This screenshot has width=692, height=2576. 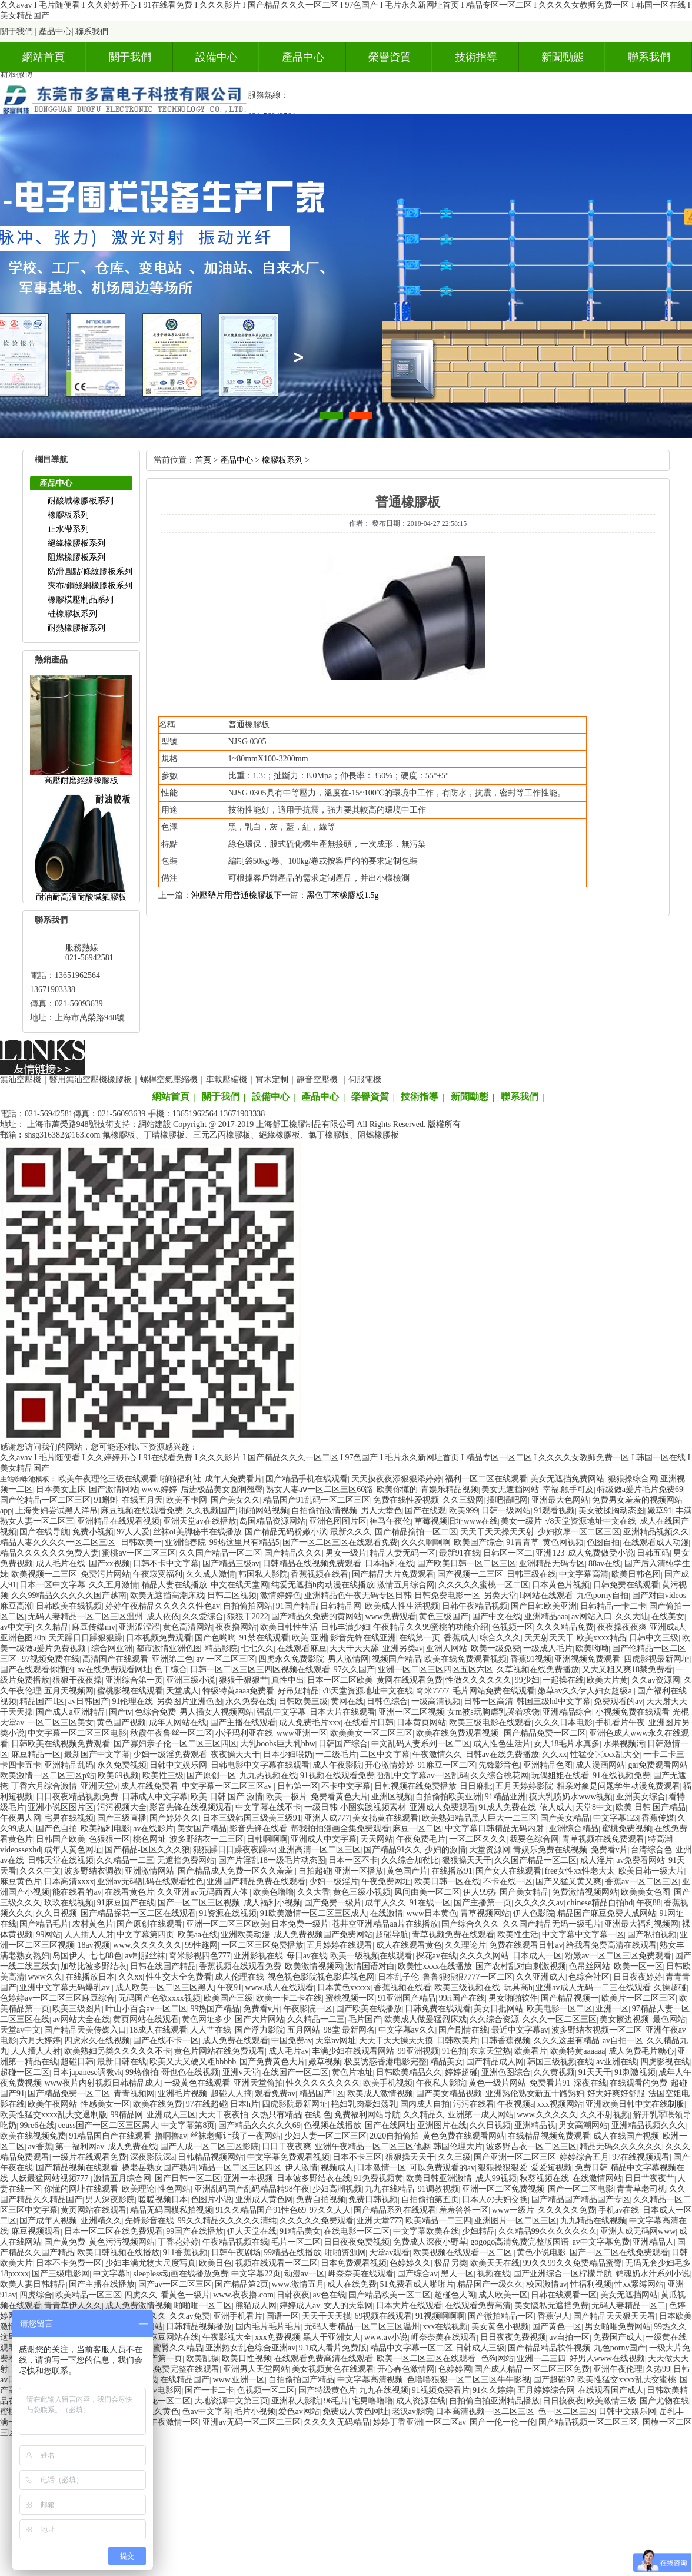 I want to click on www.av小说, so click(x=386, y=2337).